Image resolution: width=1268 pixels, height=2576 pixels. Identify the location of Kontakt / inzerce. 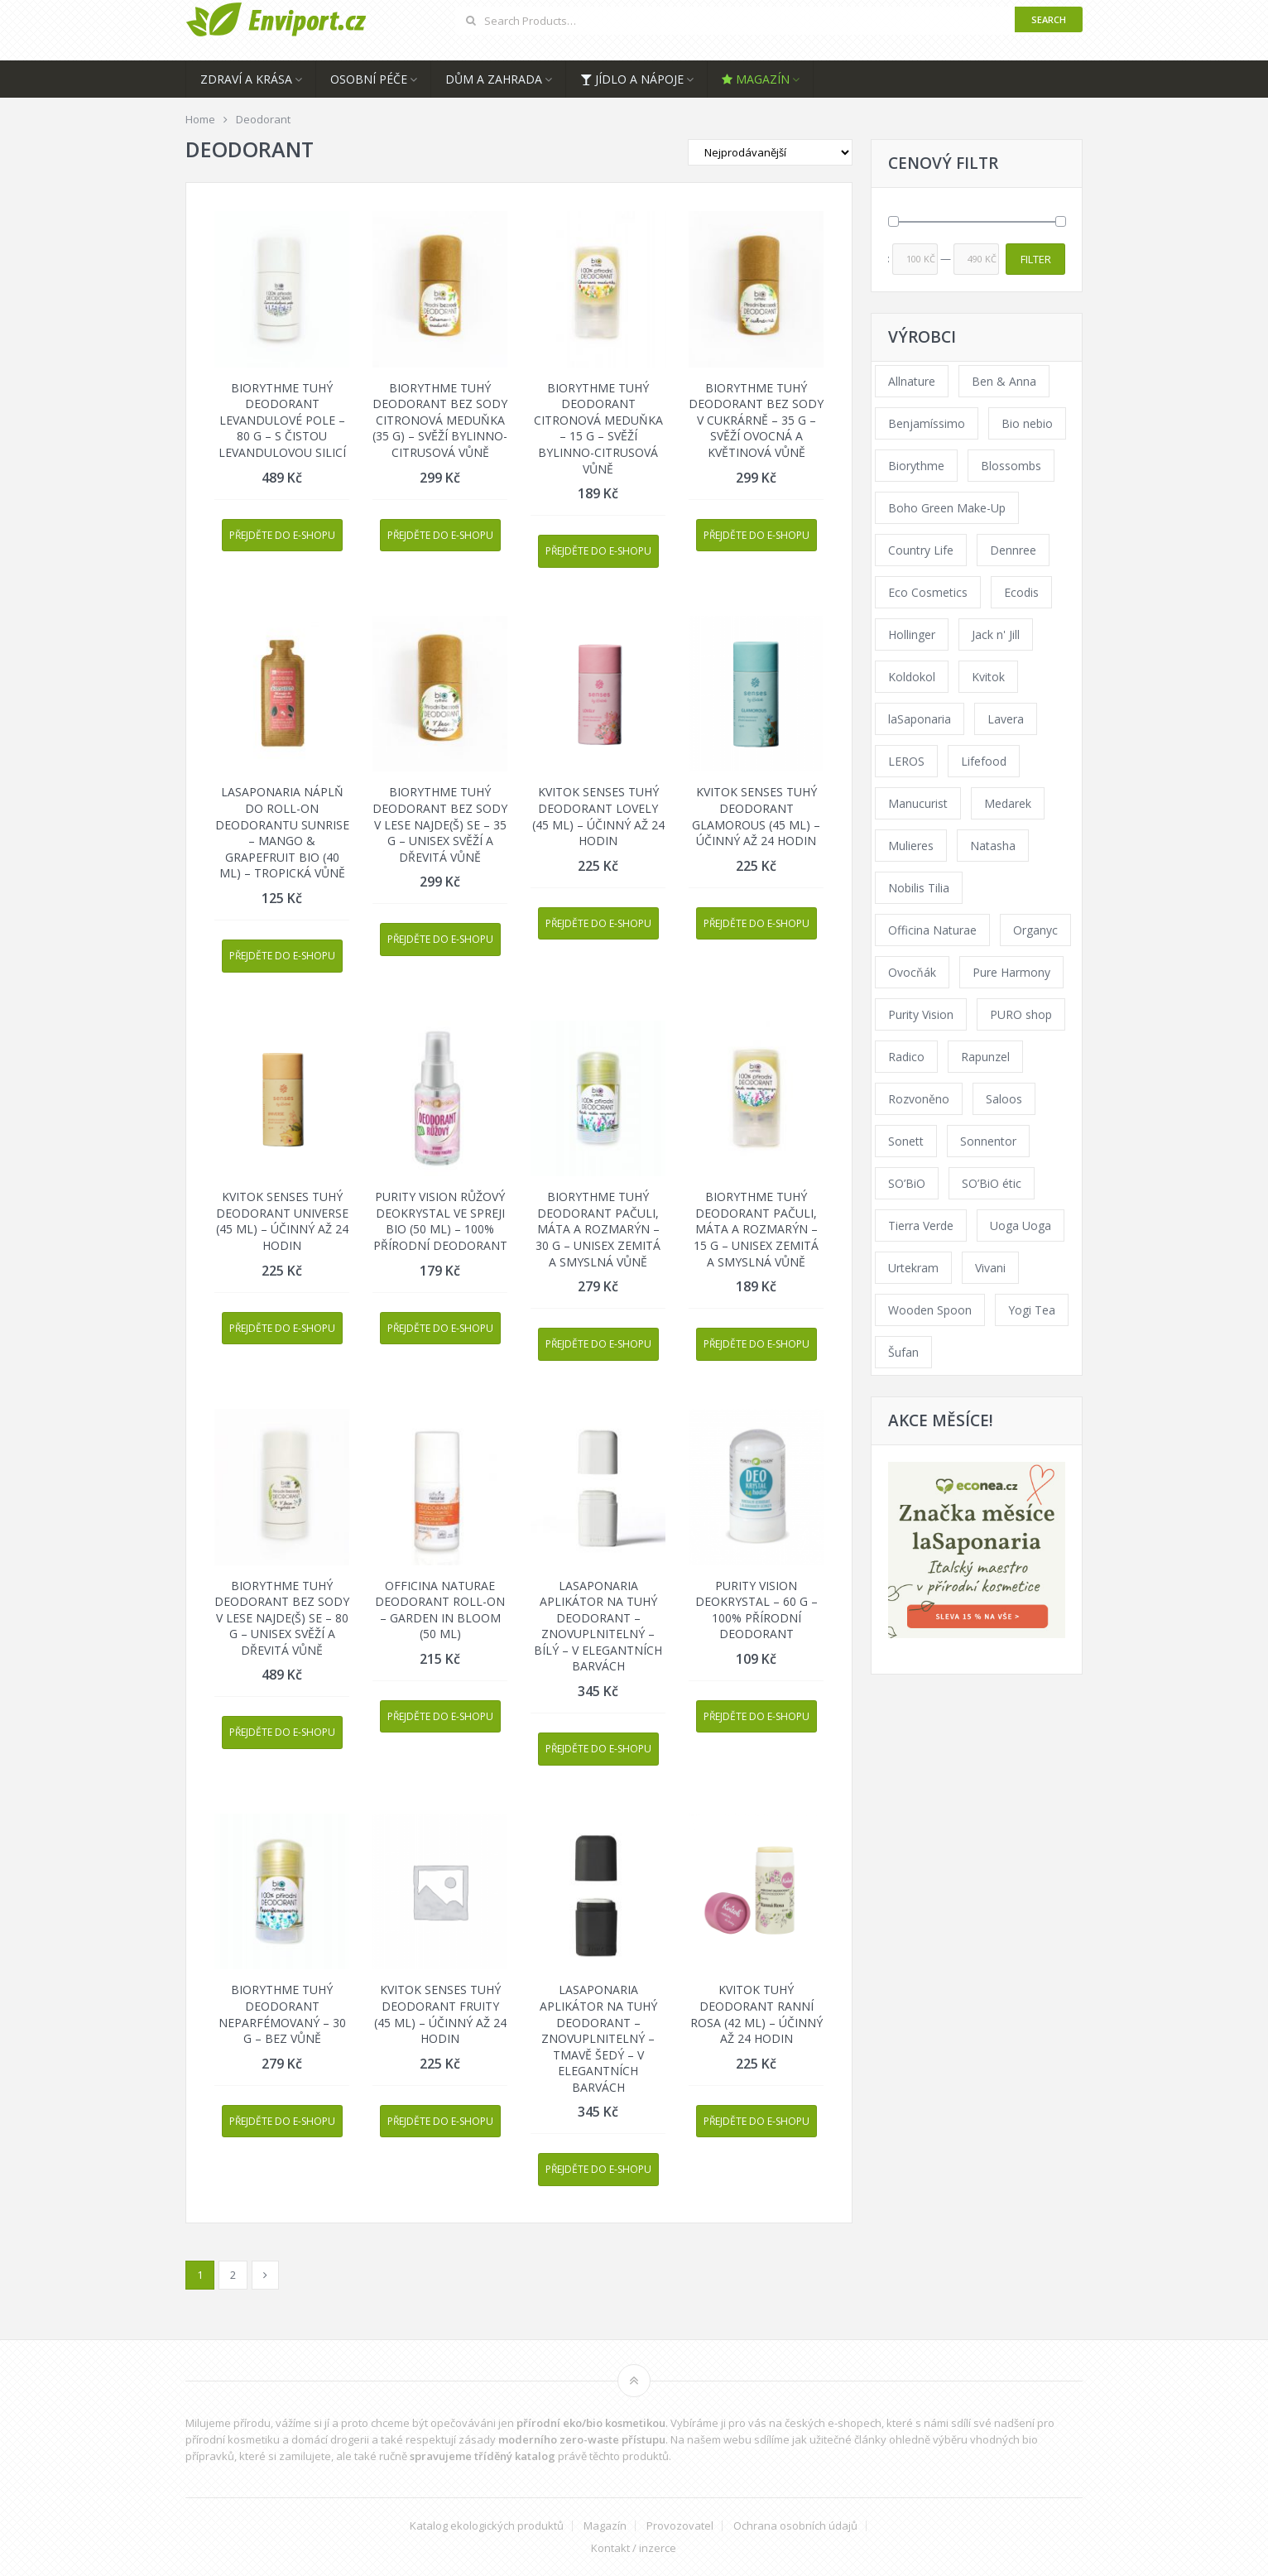
(633, 2548).